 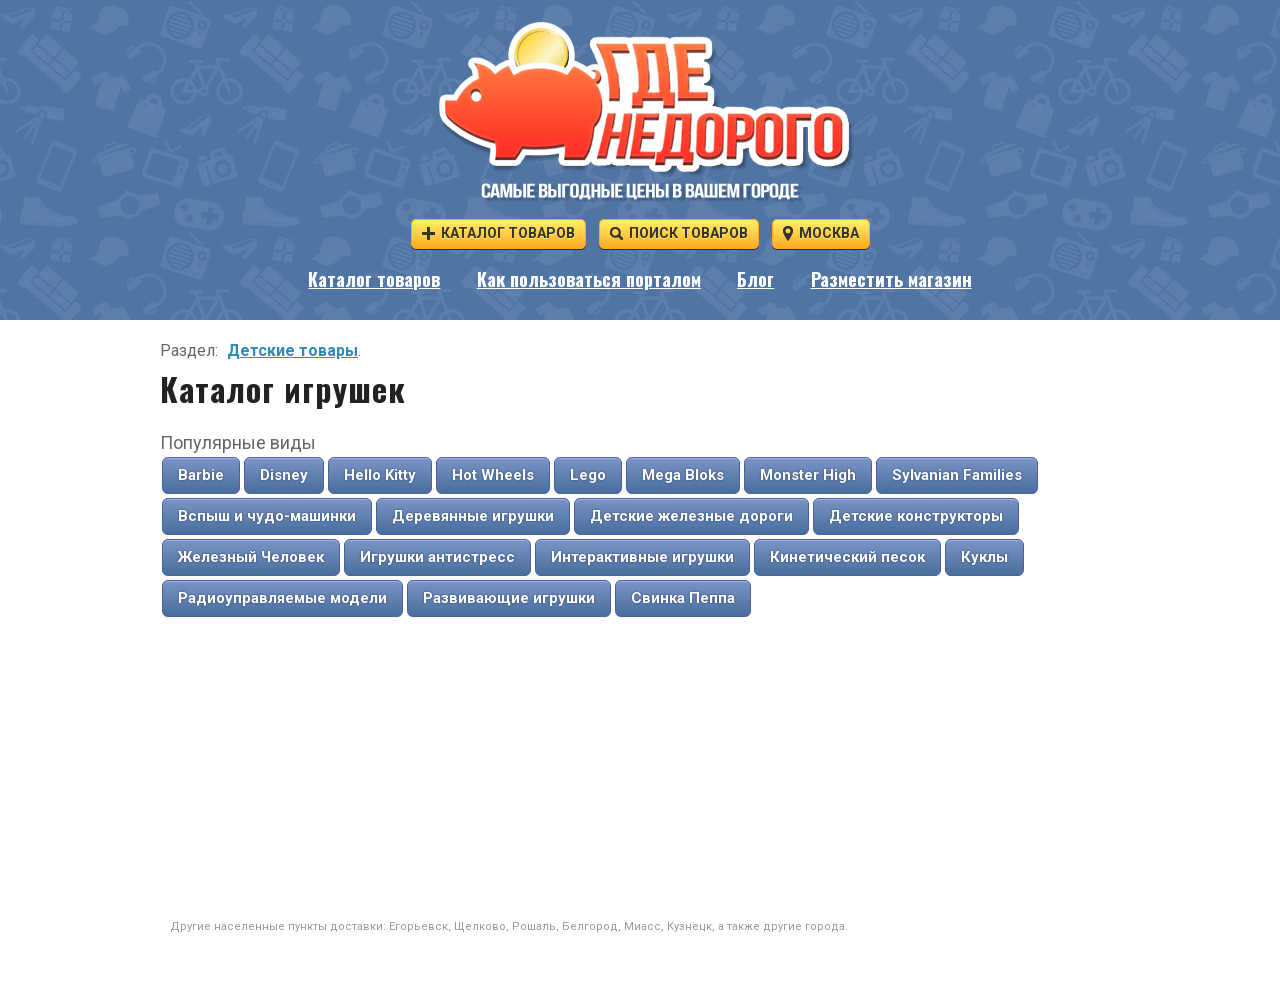 I want to click on Вспыш и чудо-машинки, so click(x=267, y=516).